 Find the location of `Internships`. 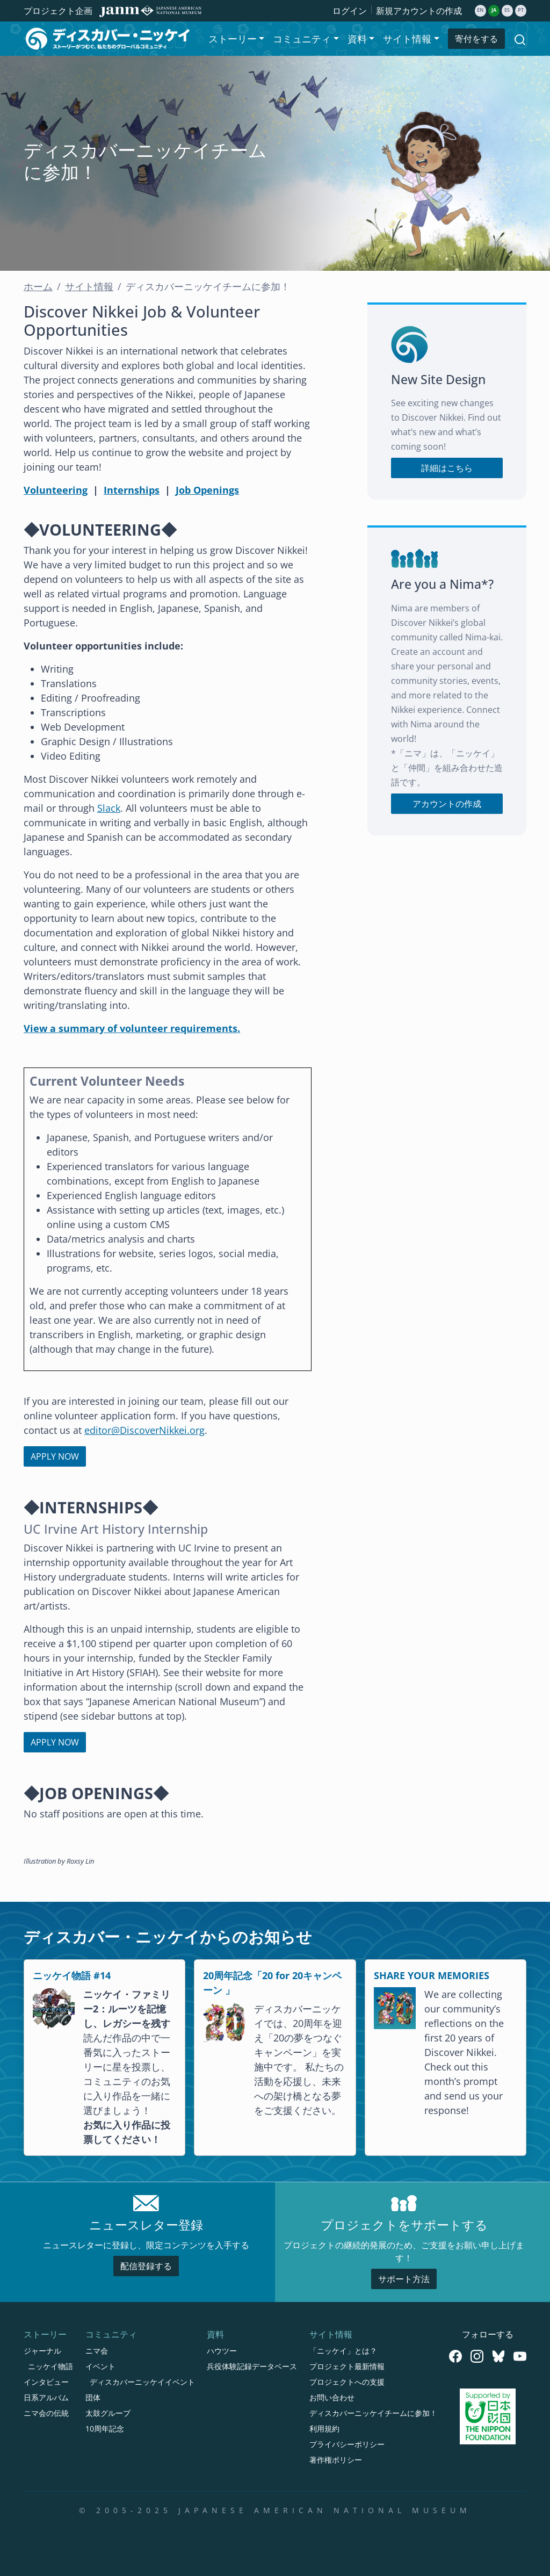

Internships is located at coordinates (132, 490).